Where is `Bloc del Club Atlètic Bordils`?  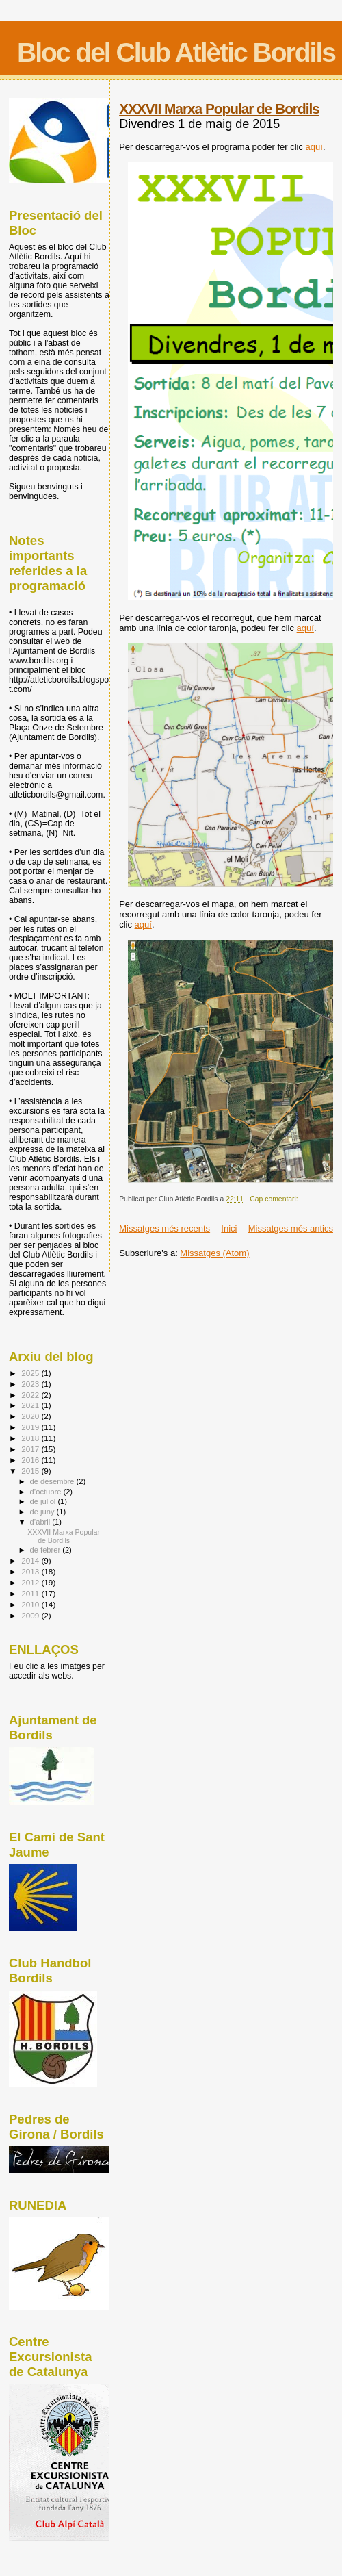
Bloc del Club Atlètic Bordils is located at coordinates (176, 52).